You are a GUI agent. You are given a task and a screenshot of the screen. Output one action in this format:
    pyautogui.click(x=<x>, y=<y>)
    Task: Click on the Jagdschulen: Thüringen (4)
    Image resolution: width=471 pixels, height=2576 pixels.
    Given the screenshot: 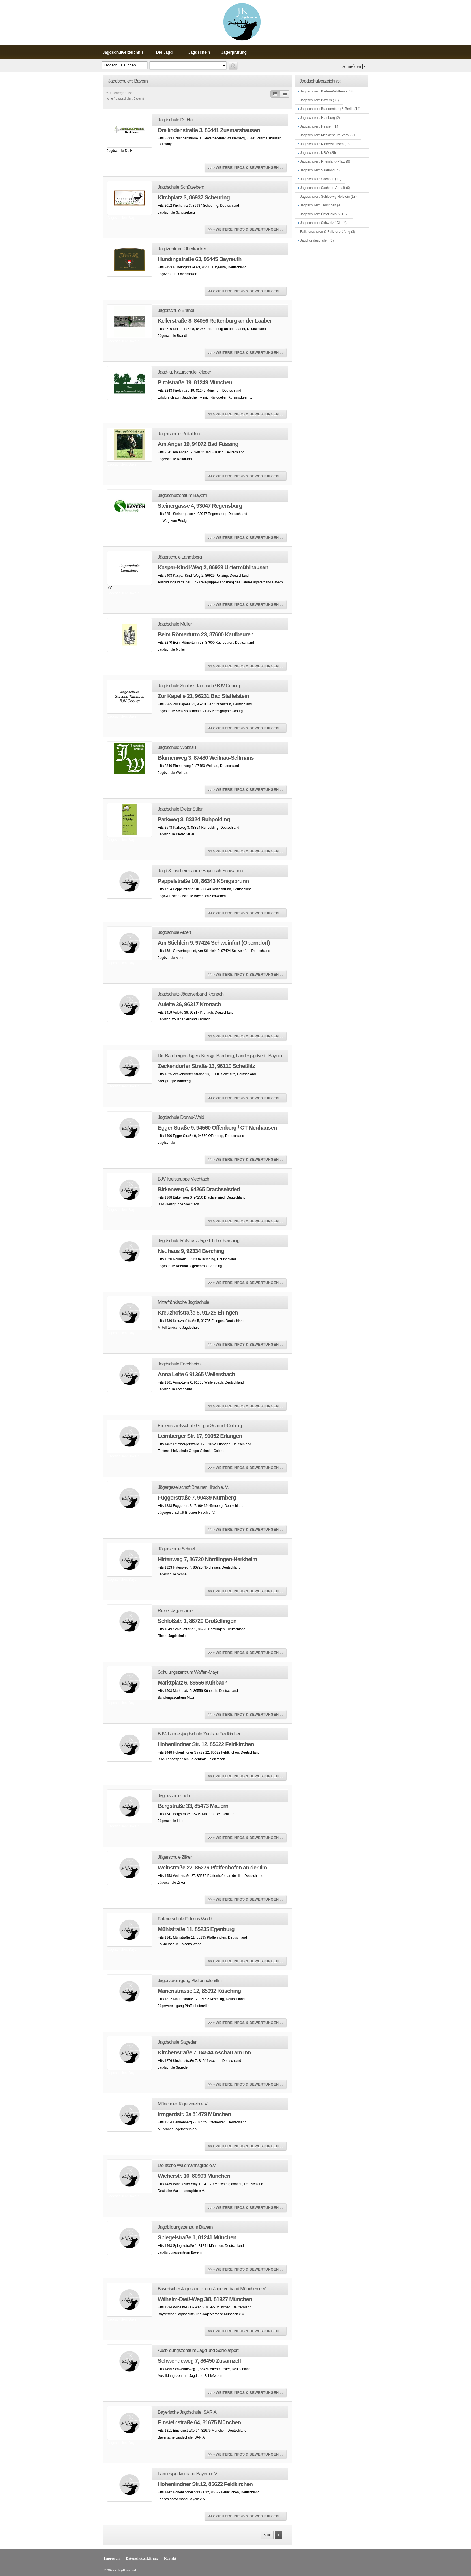 What is the action you would take?
    pyautogui.click(x=320, y=205)
    